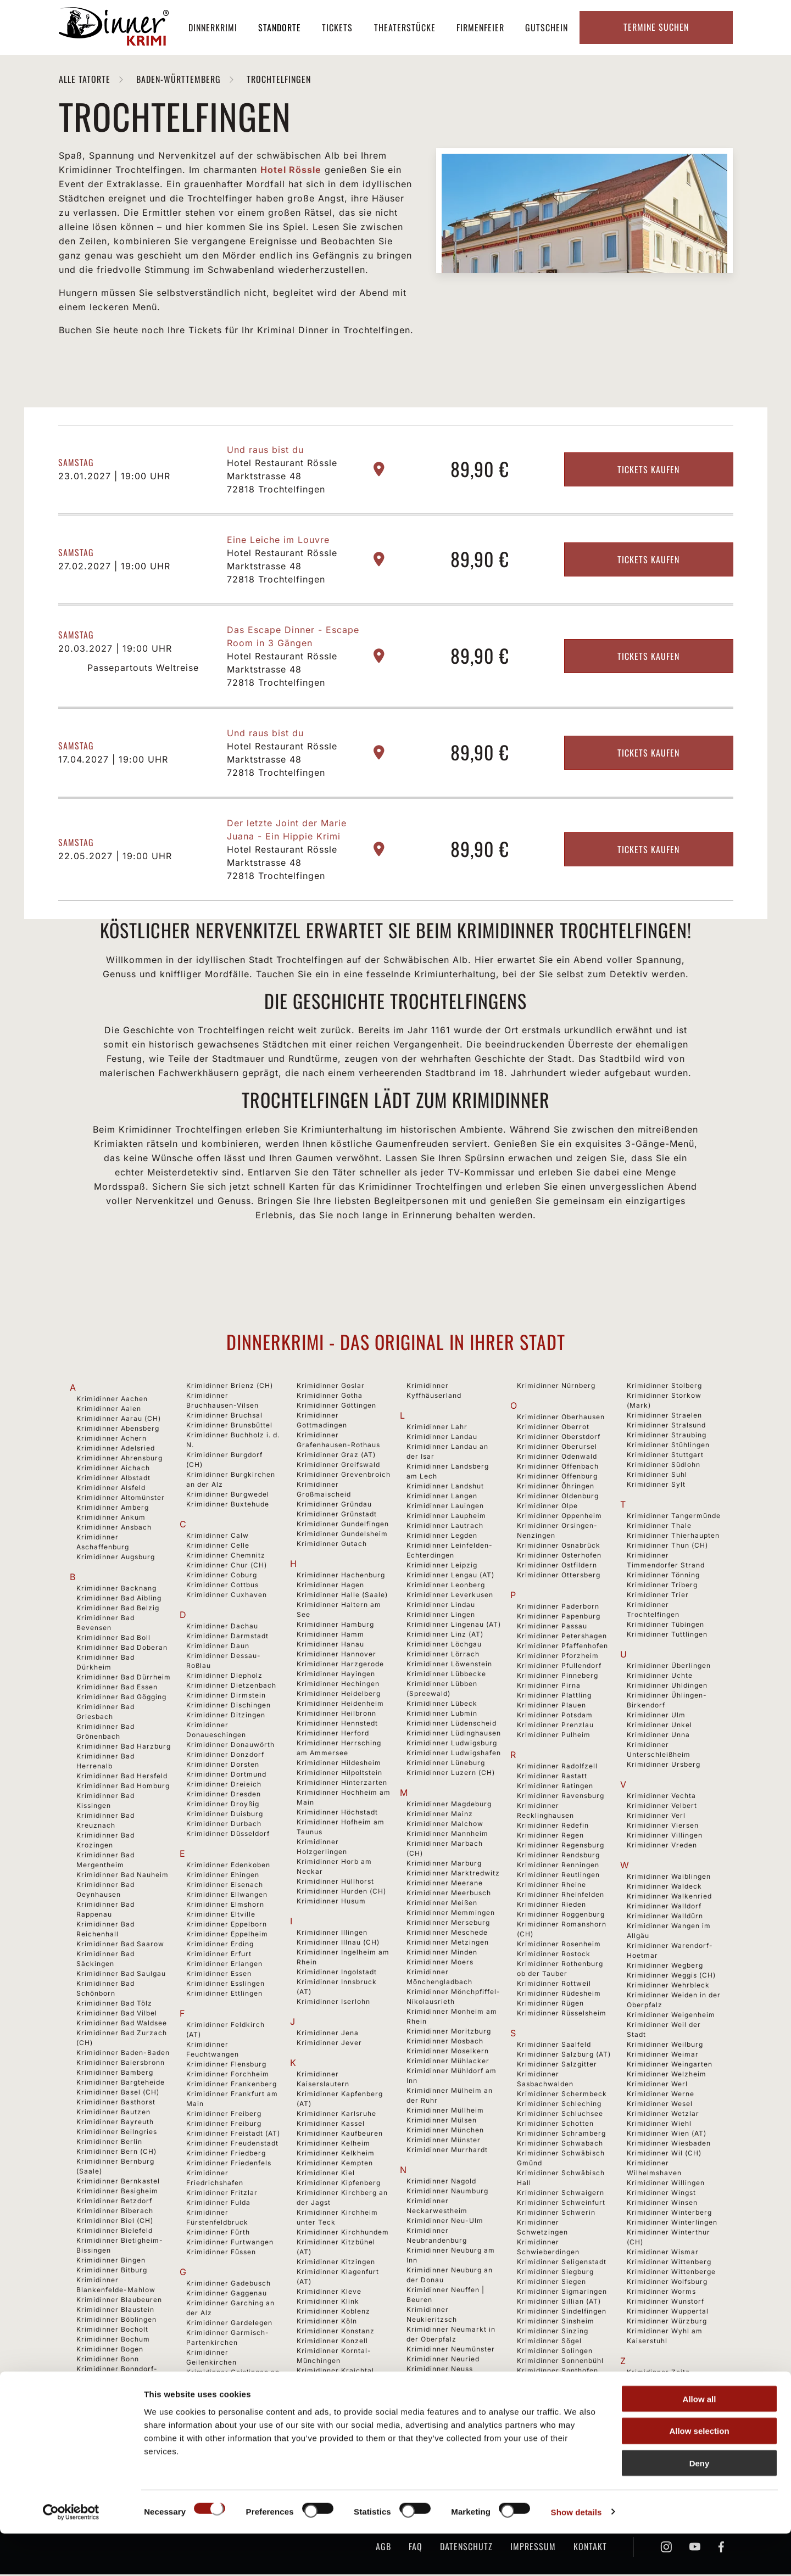  What do you see at coordinates (668, 1446) in the screenshot?
I see `Krimidinner Stühlingen` at bounding box center [668, 1446].